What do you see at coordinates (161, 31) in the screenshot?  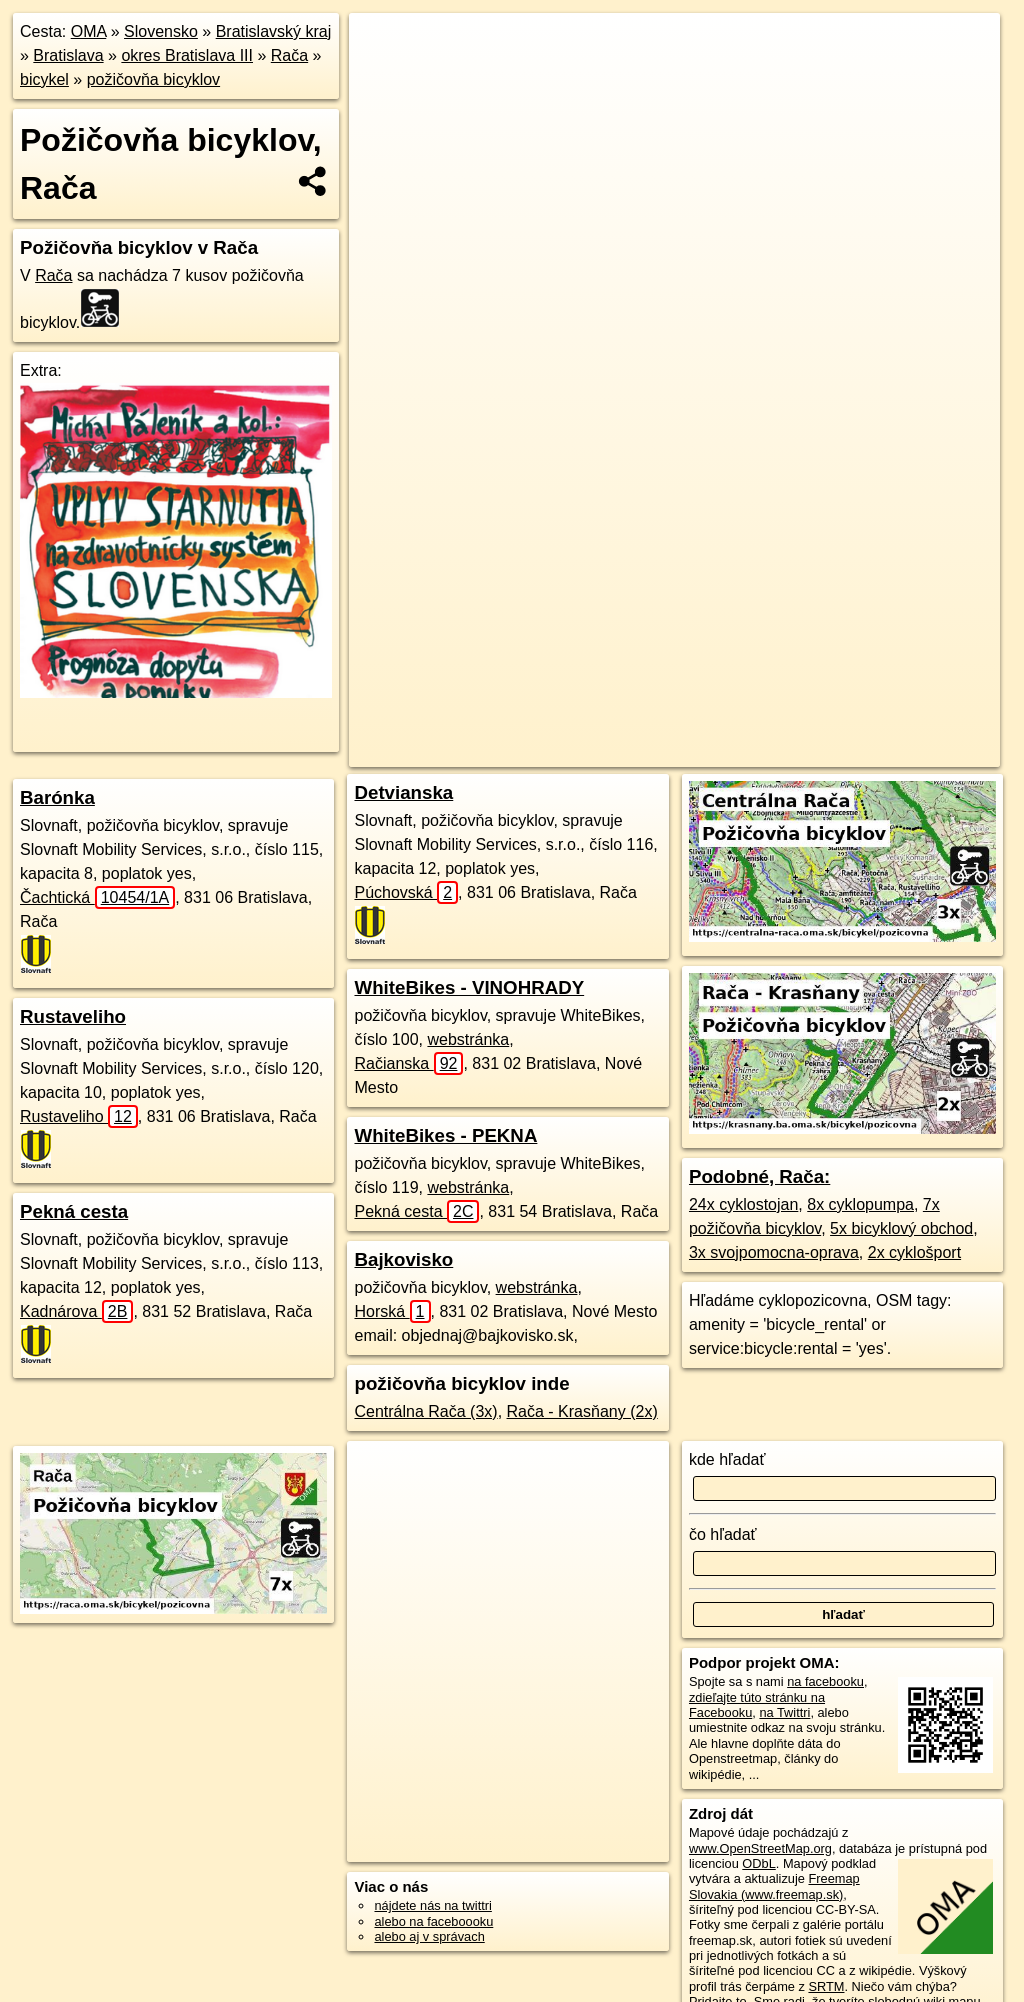 I see `Slovensko` at bounding box center [161, 31].